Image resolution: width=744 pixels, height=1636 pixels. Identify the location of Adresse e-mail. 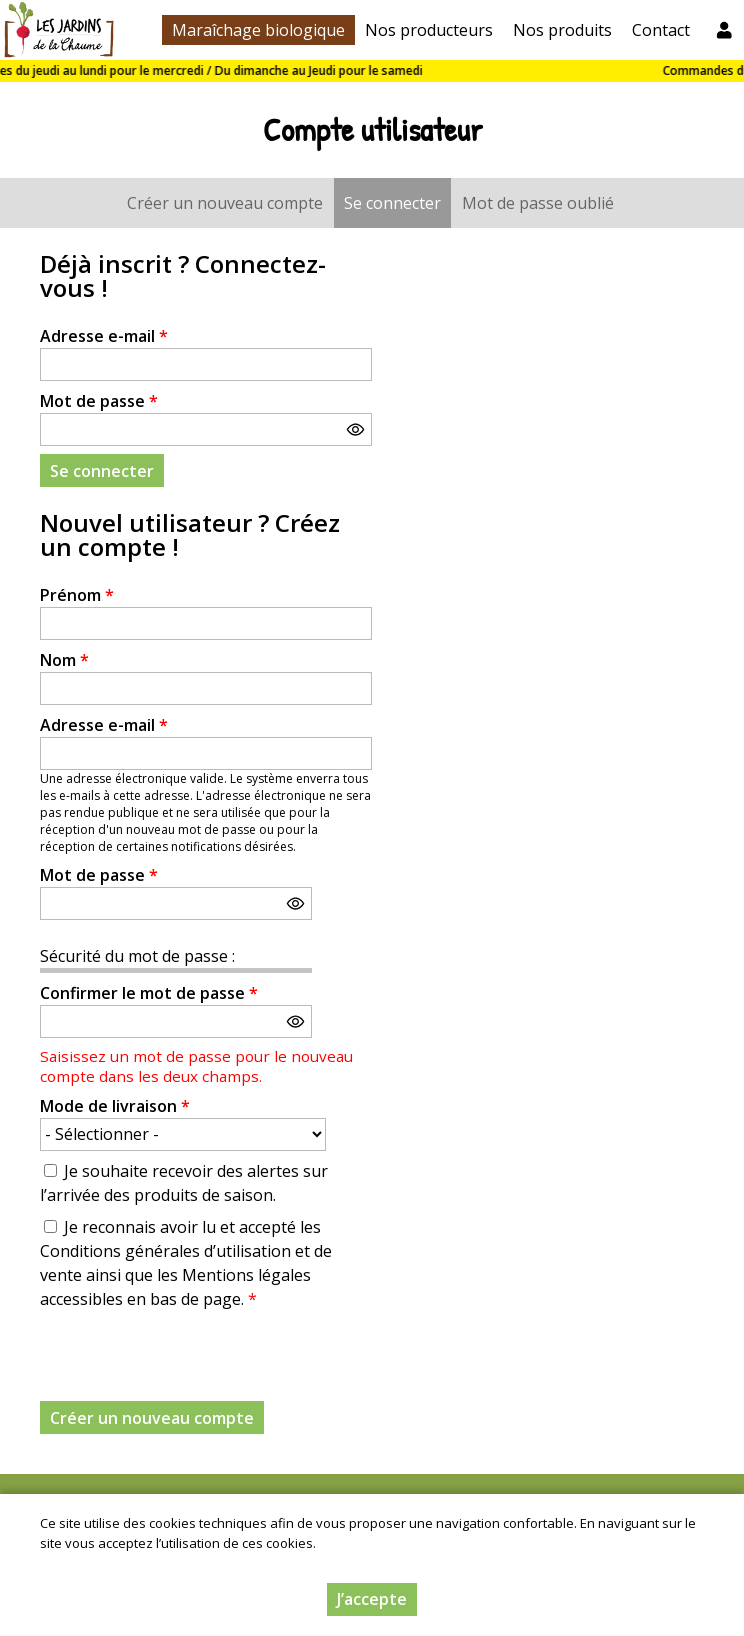
(104, 336).